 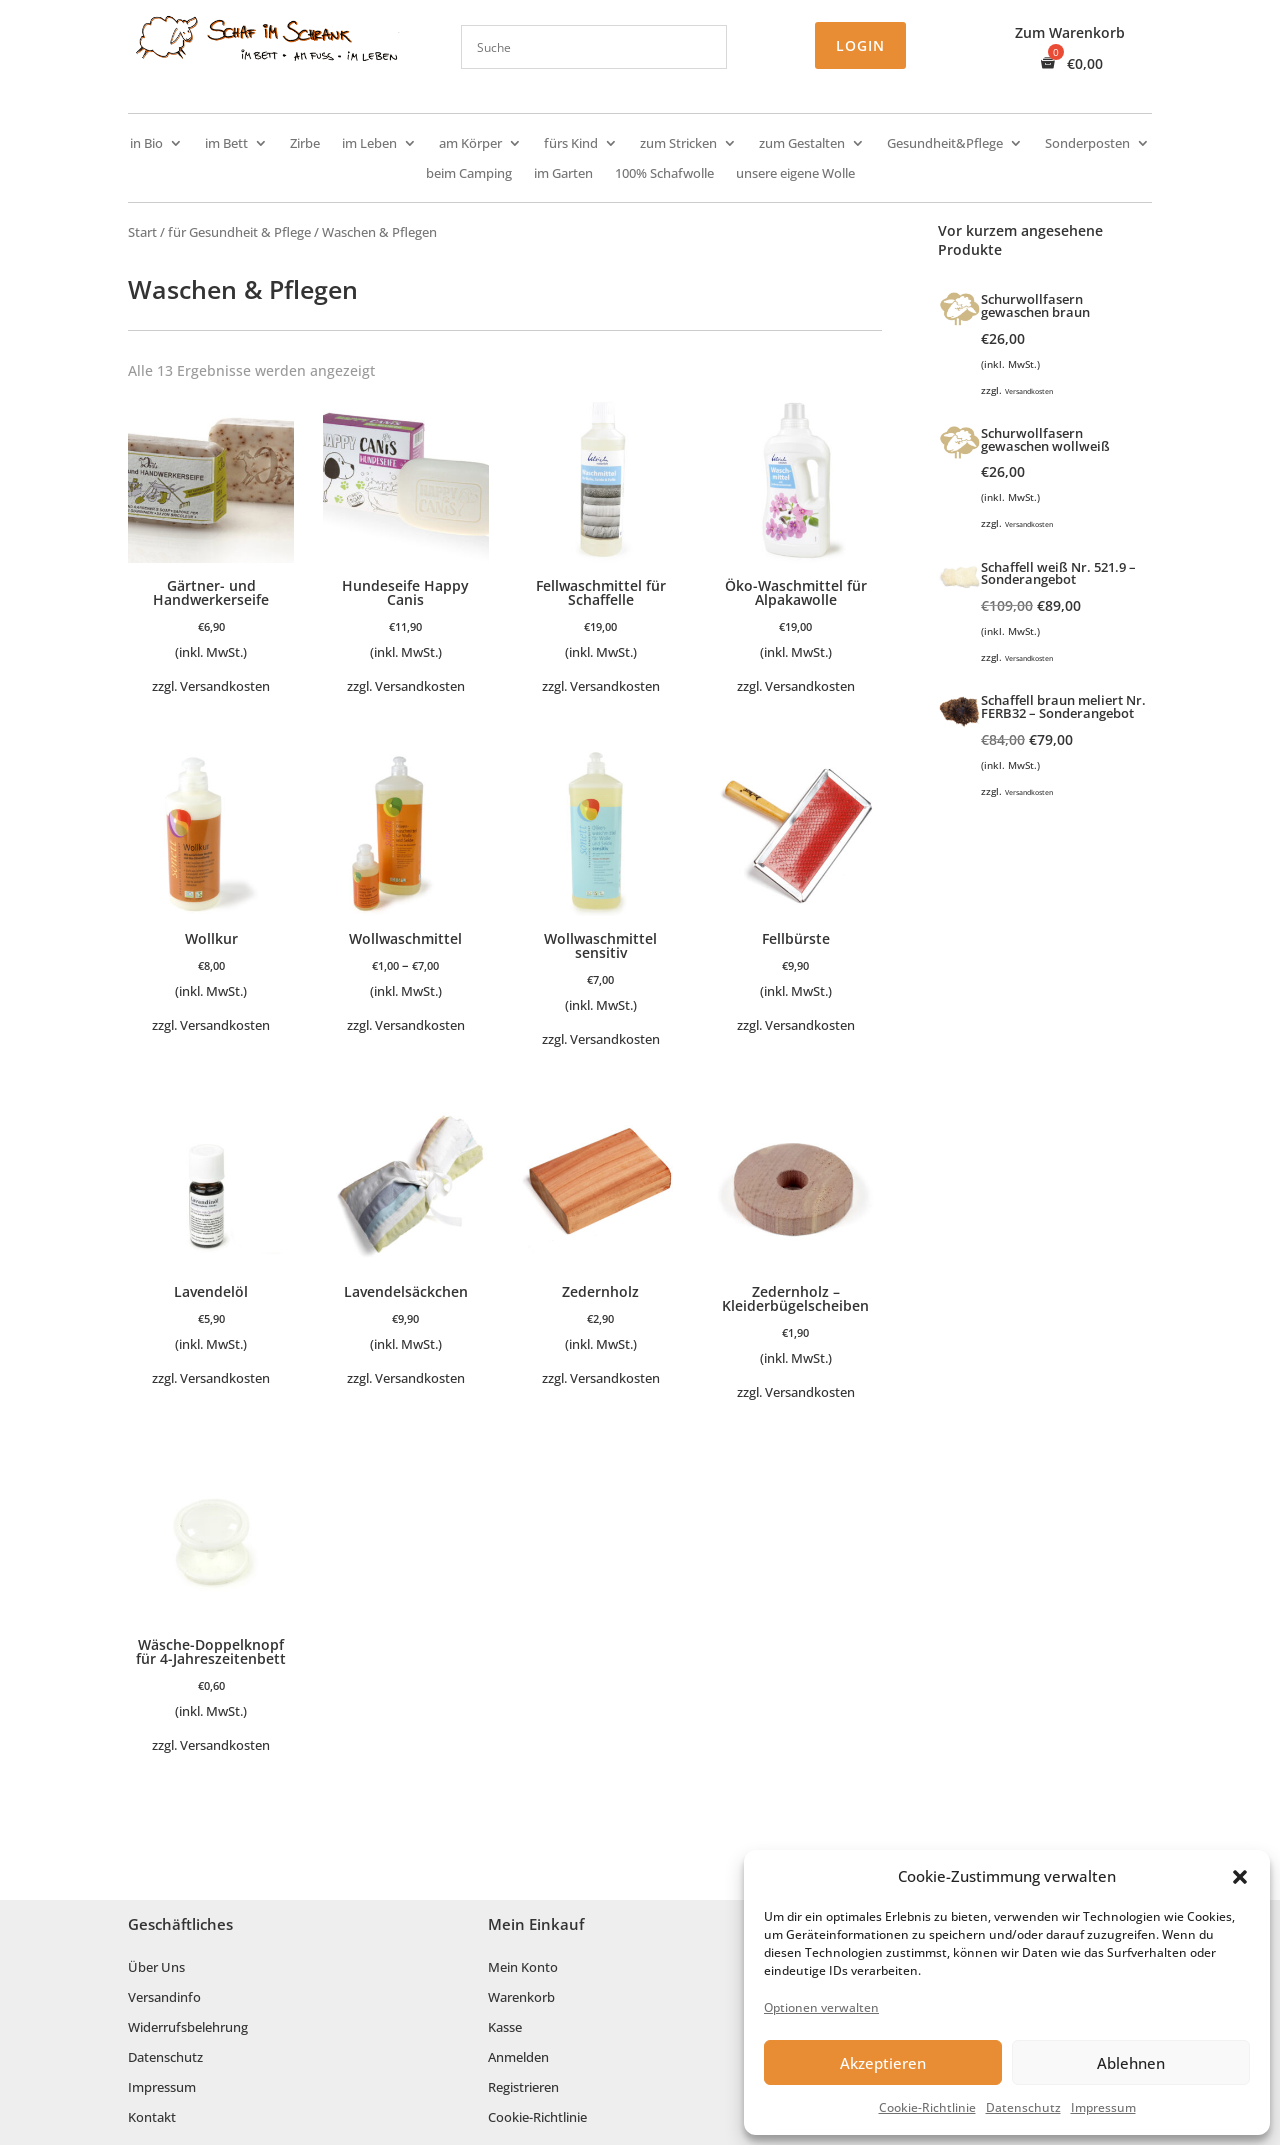 I want to click on Widerrufsbelehrung, so click(x=188, y=2028).